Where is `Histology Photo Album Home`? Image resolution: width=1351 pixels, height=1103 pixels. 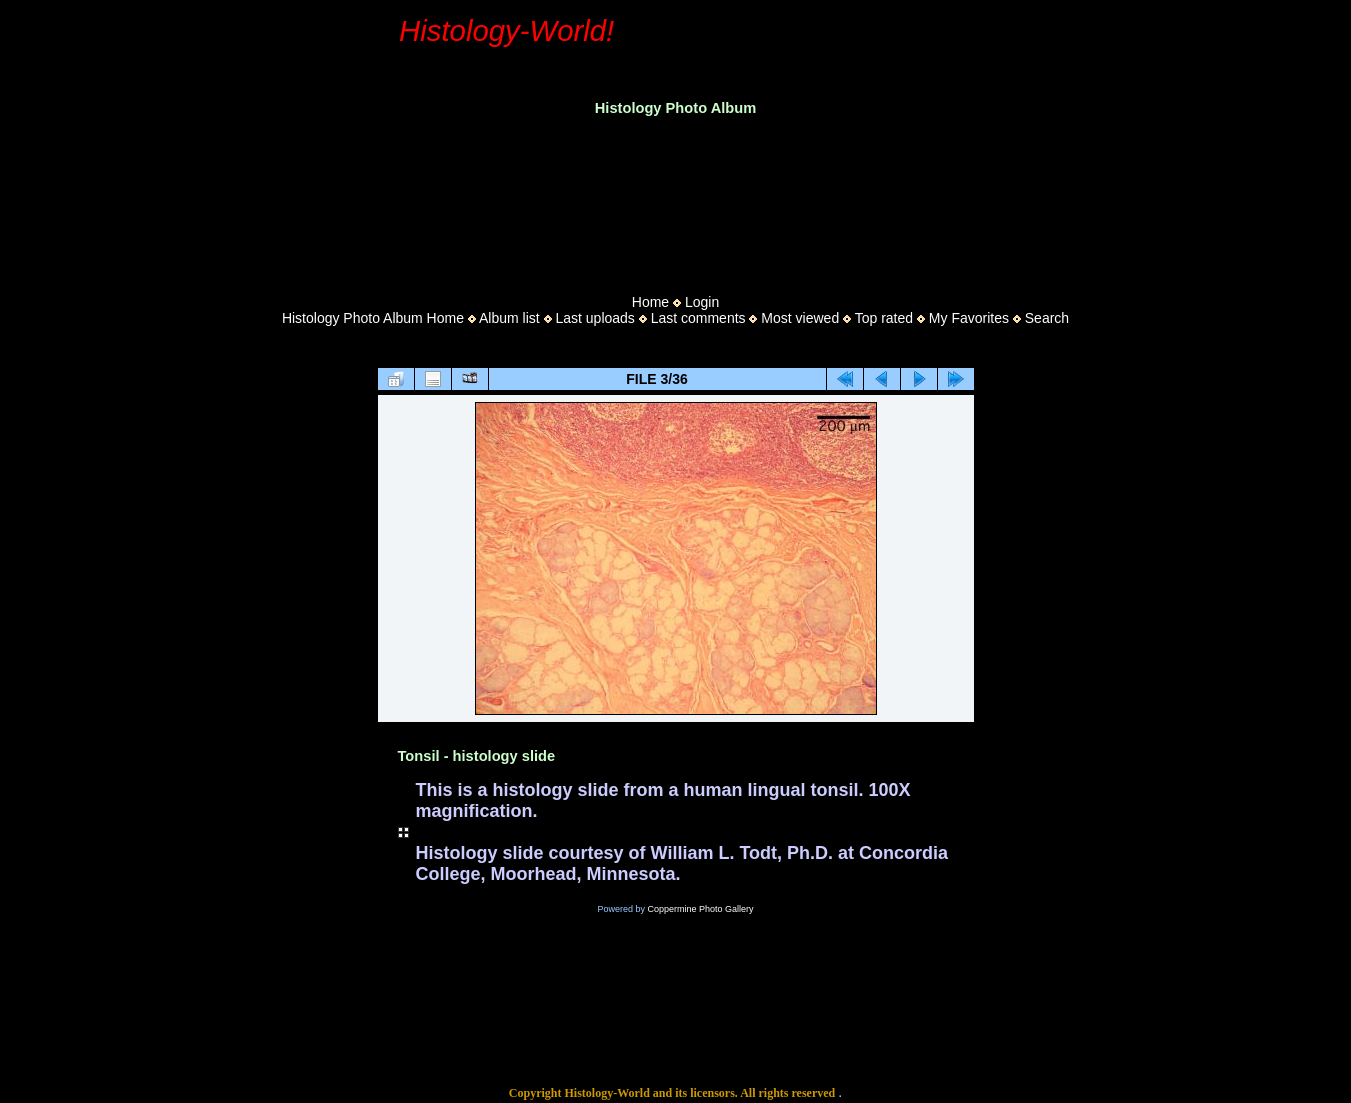
Histology Photo Album Home is located at coordinates (373, 318).